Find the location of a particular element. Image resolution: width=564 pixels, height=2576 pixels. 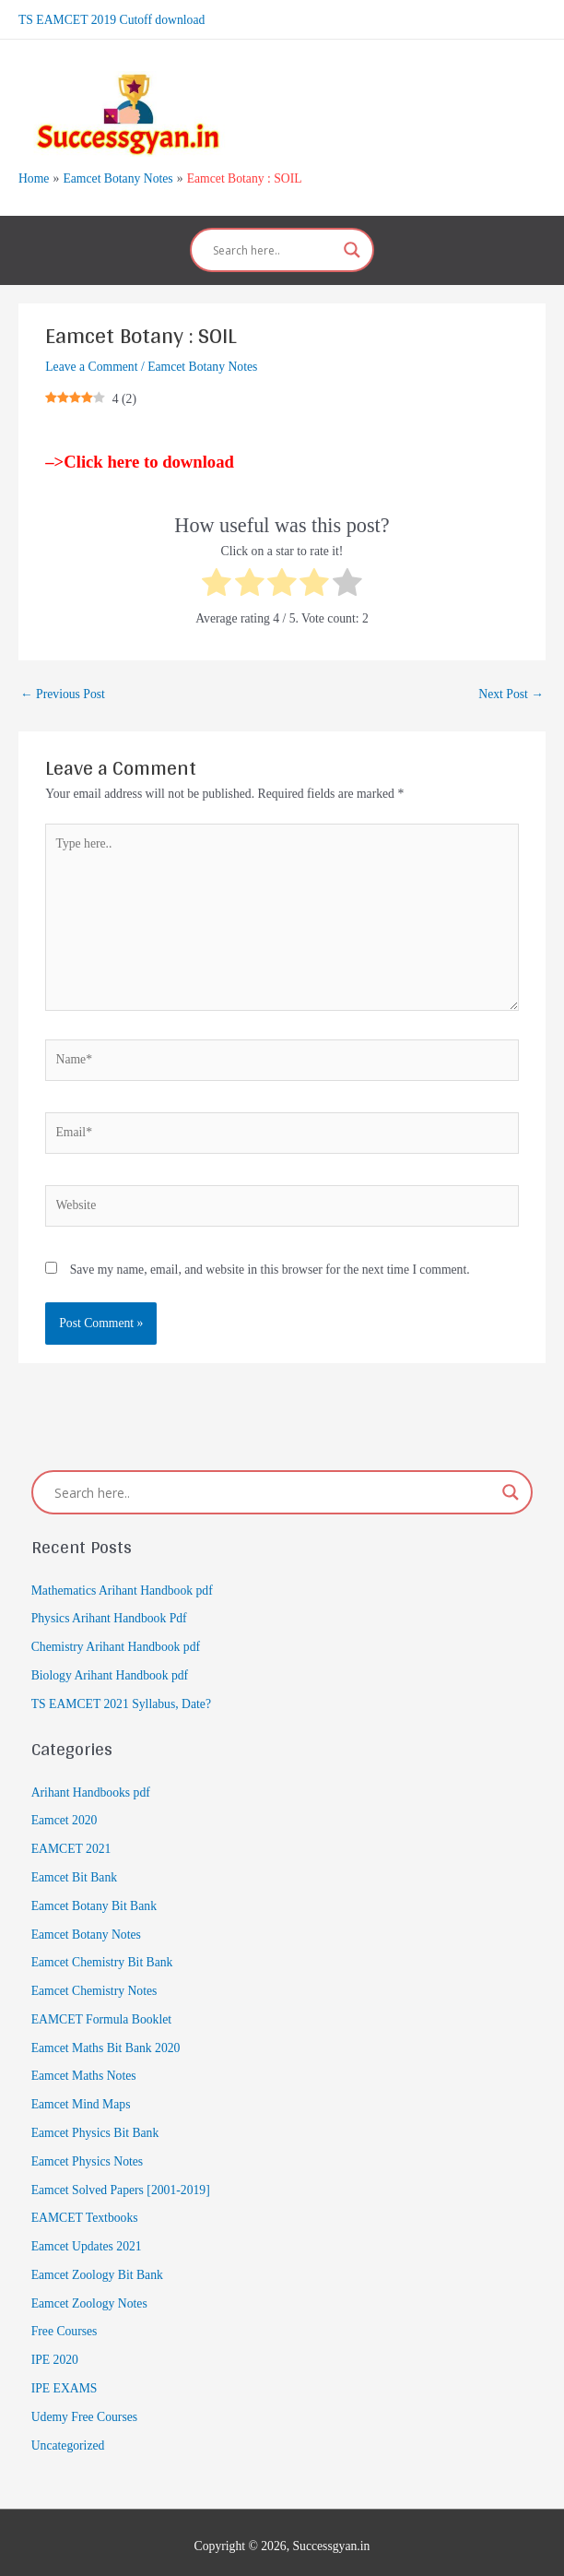

[Search magnifier] is located at coordinates (352, 243).